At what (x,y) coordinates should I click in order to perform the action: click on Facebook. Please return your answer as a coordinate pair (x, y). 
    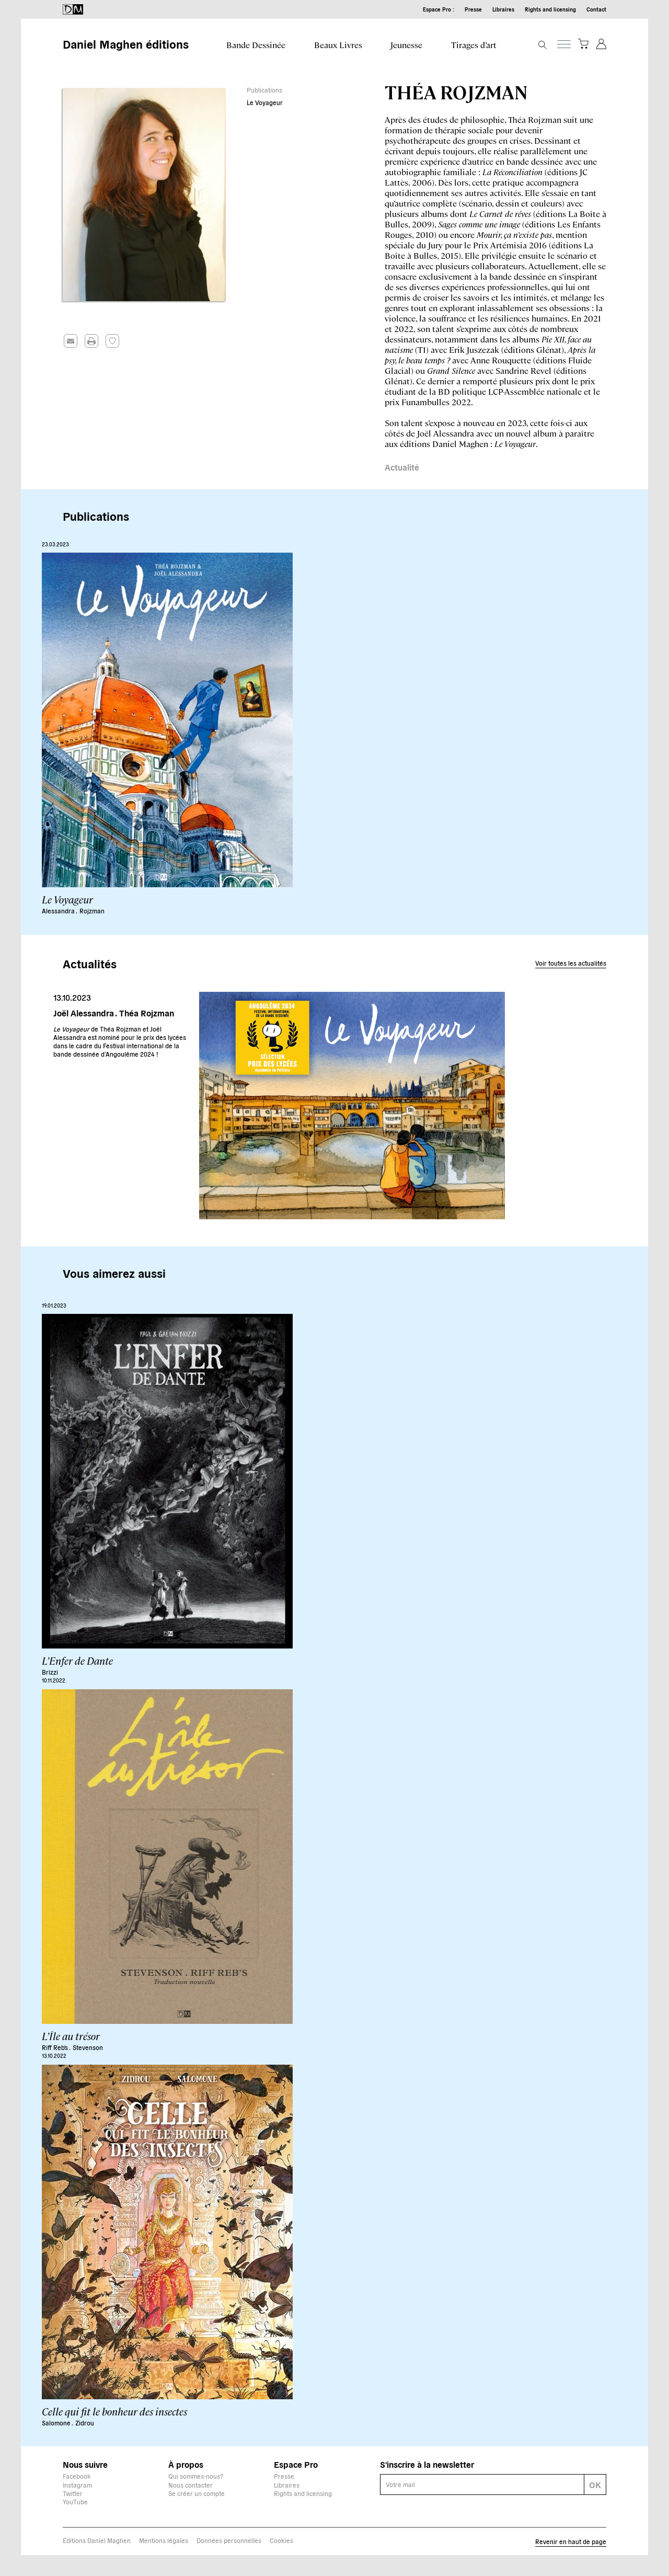
    Looking at the image, I should click on (77, 2476).